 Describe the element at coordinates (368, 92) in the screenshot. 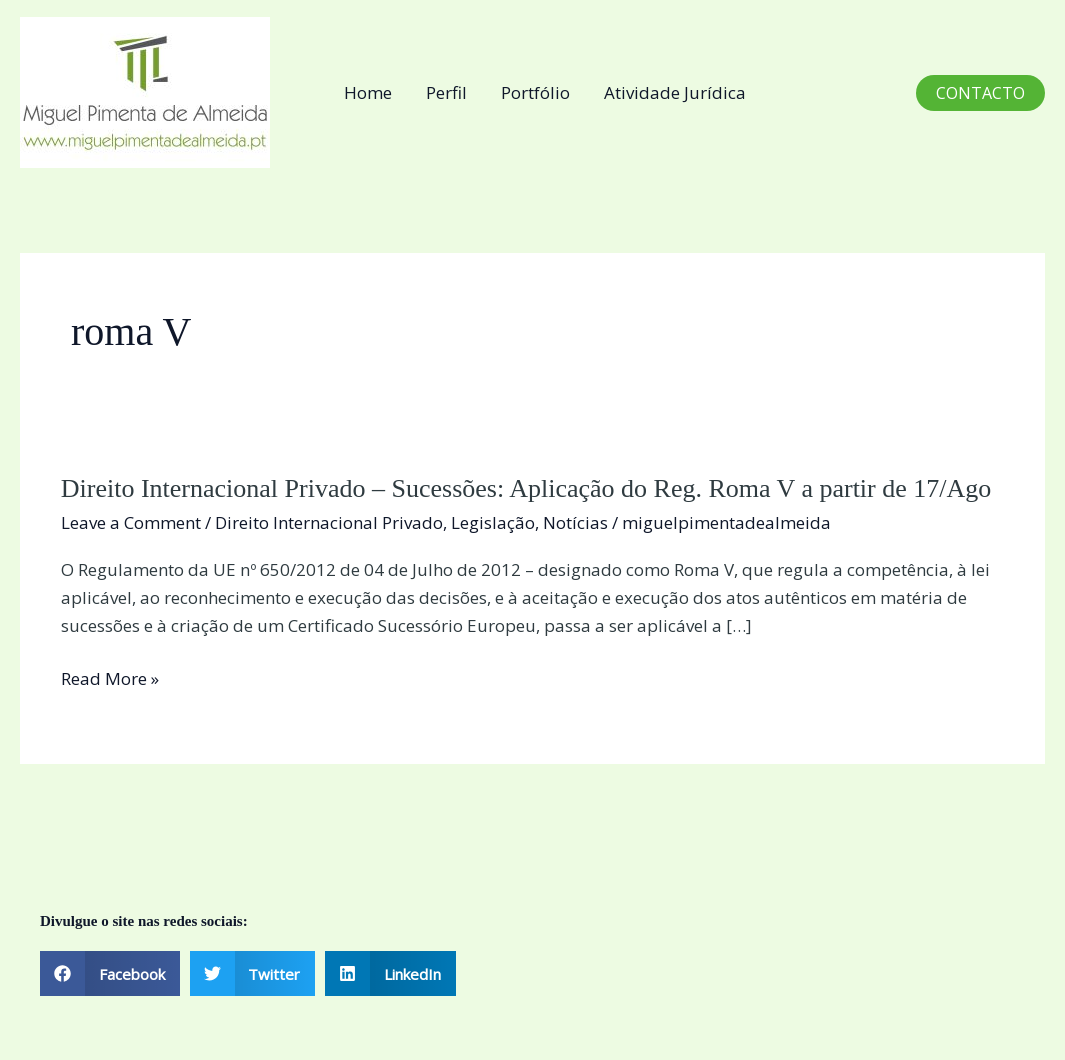

I see `Home` at that location.